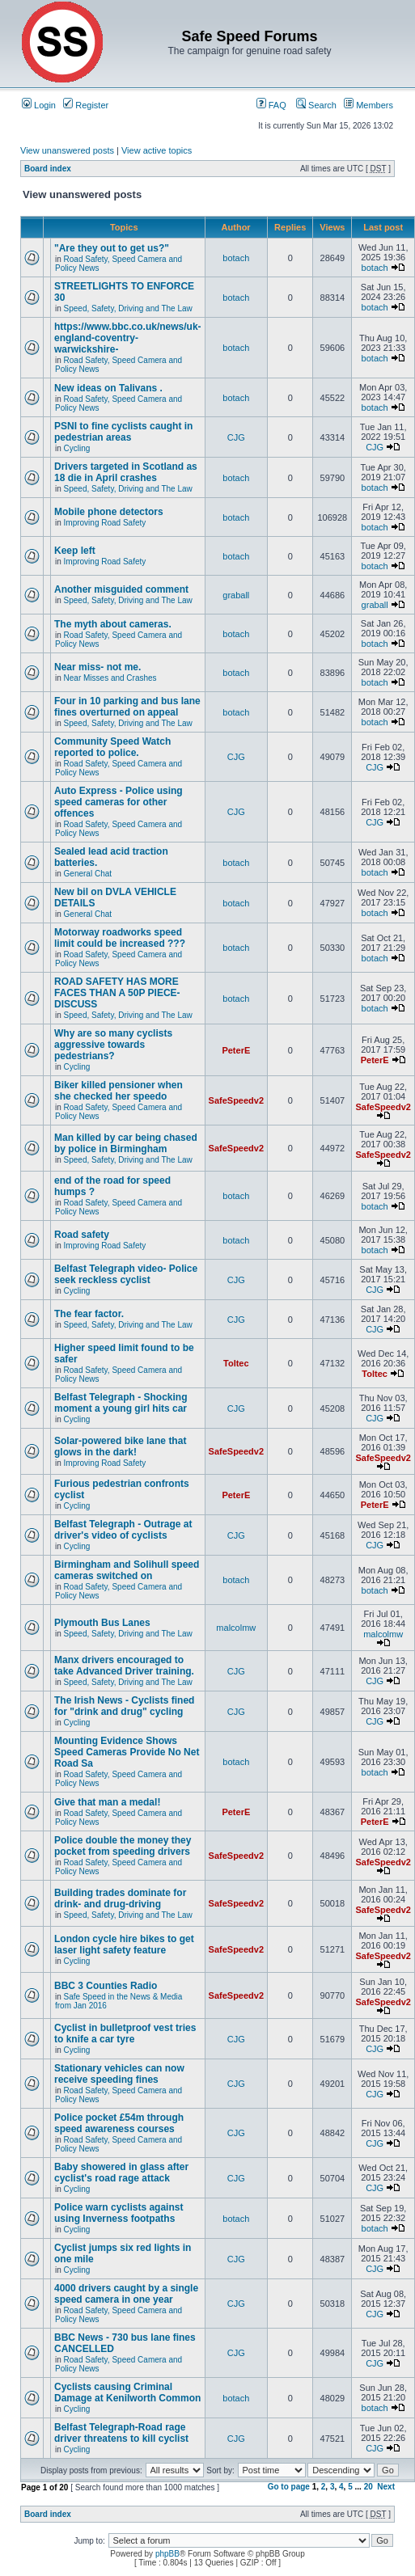 The image size is (415, 2576). What do you see at coordinates (47, 168) in the screenshot?
I see `Board index` at bounding box center [47, 168].